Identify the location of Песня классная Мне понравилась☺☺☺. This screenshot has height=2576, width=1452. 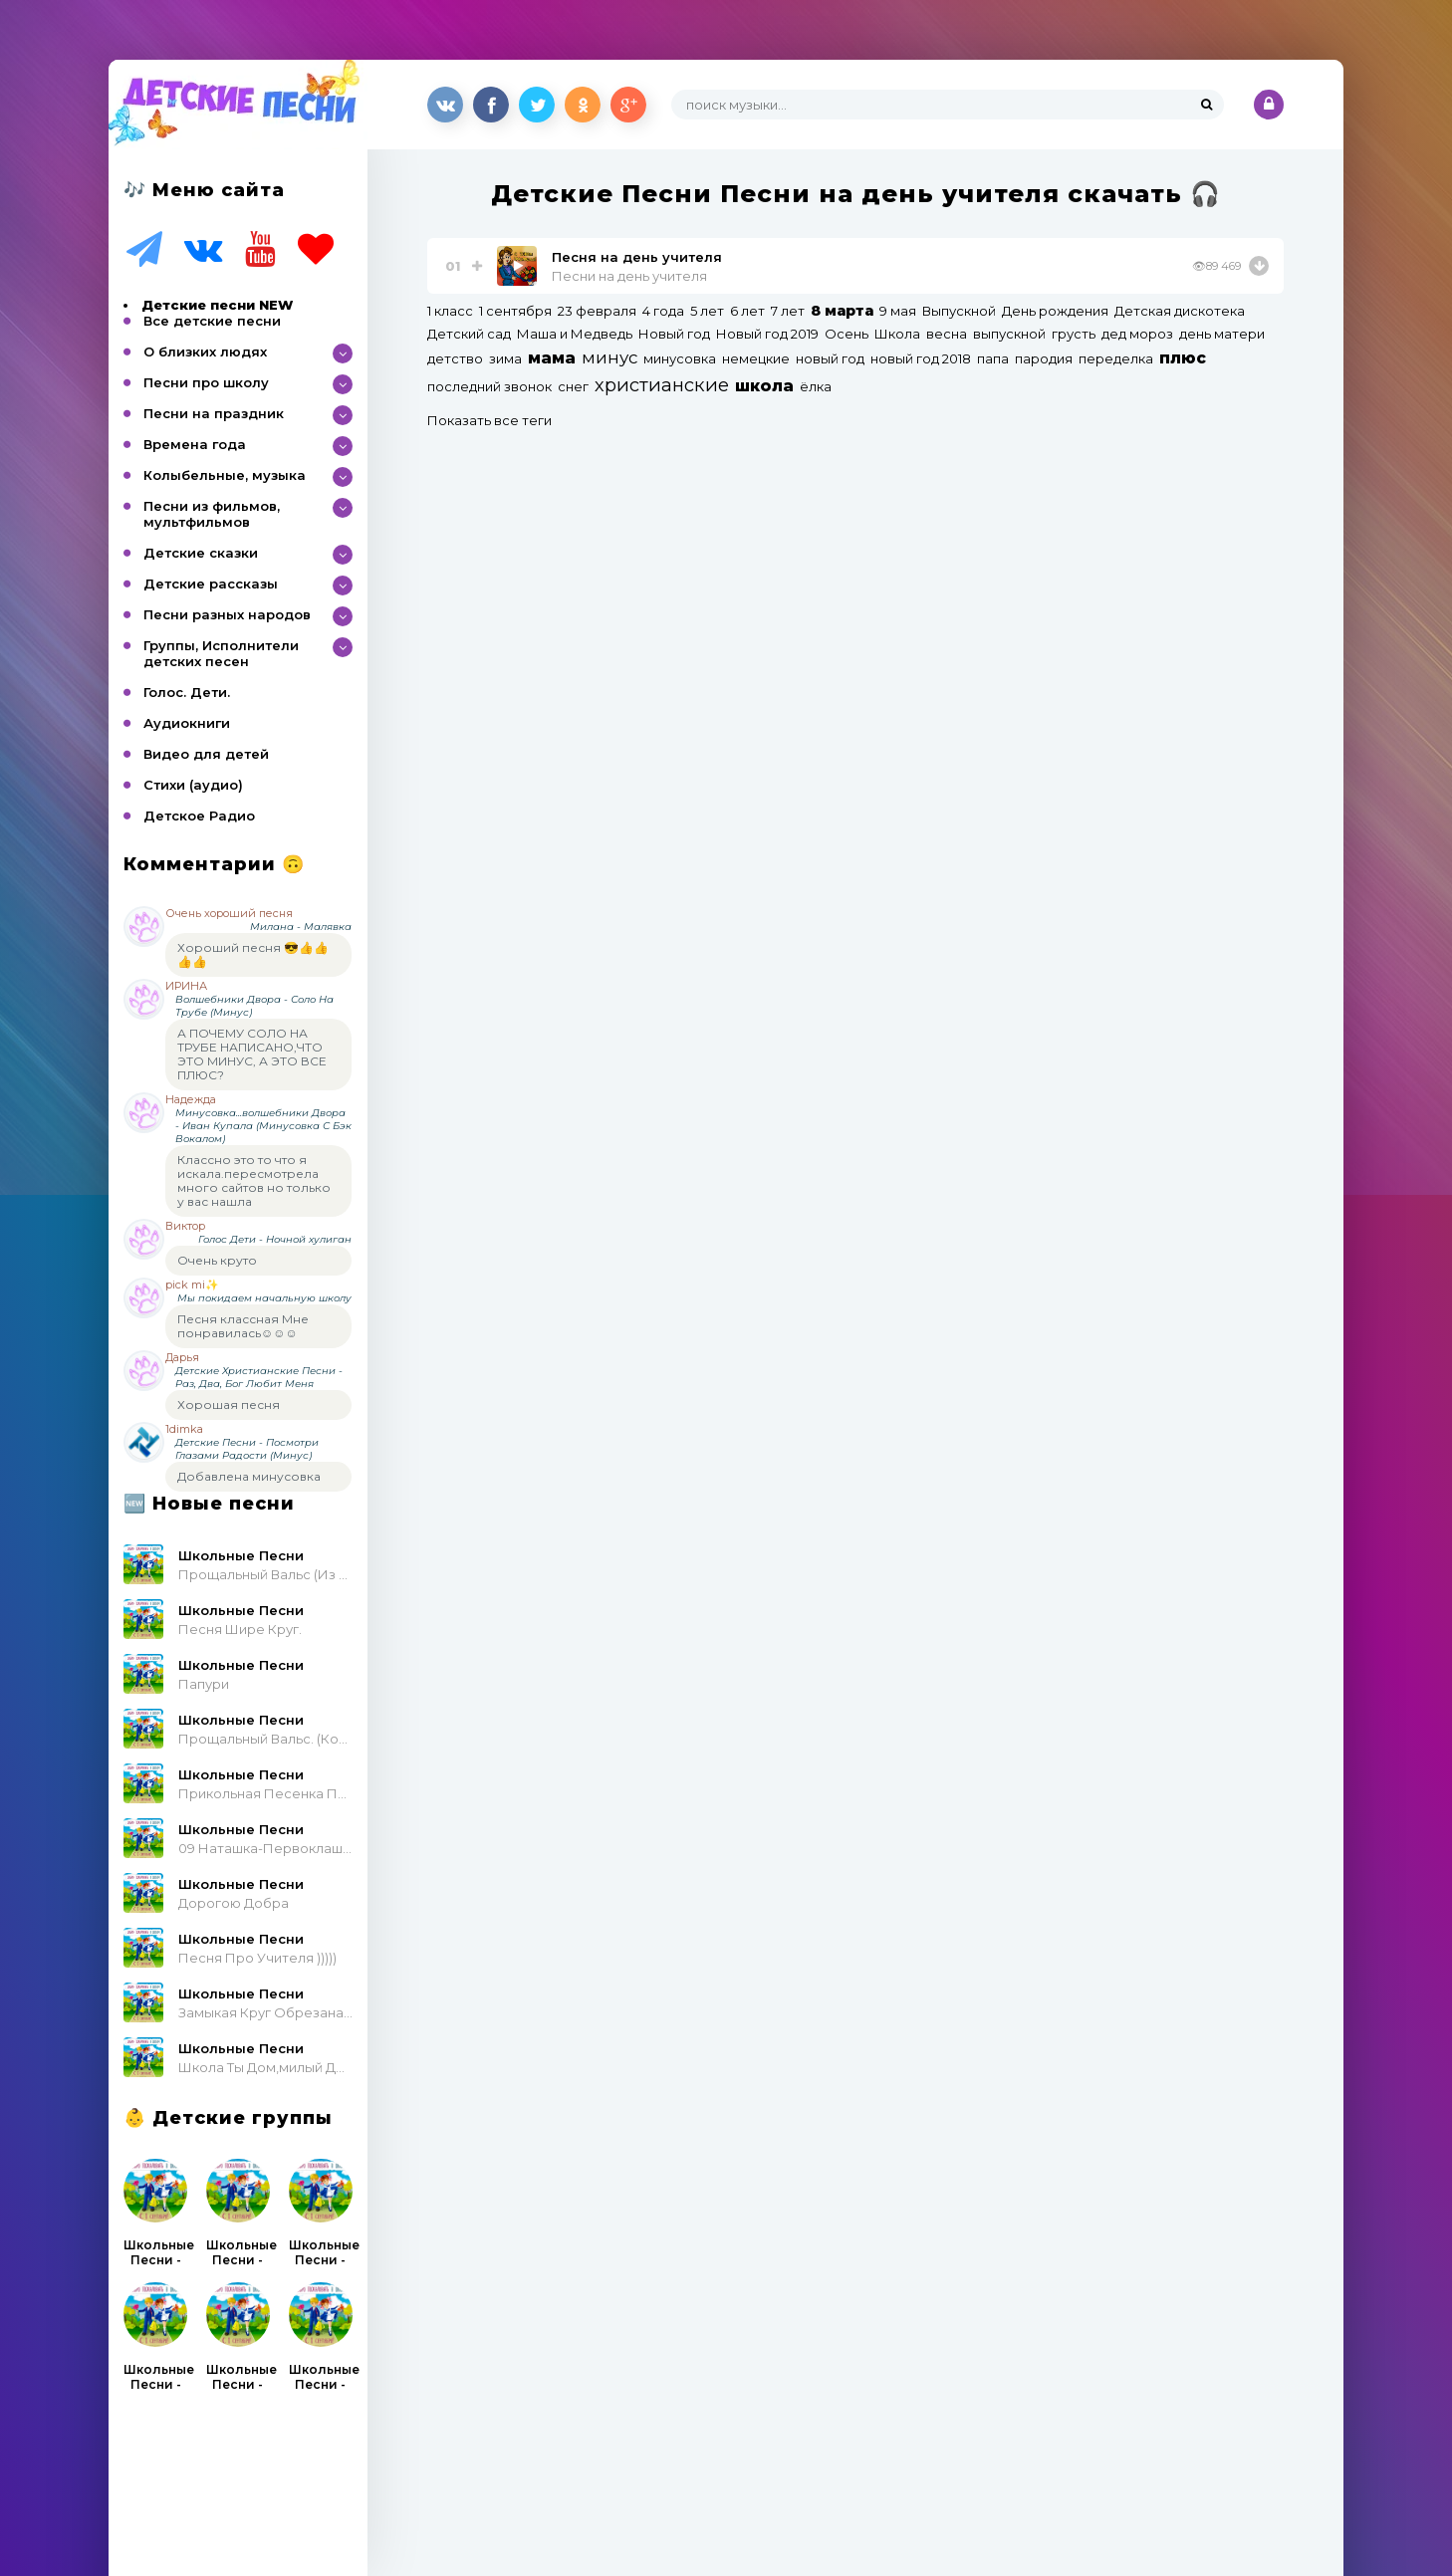
(243, 1325).